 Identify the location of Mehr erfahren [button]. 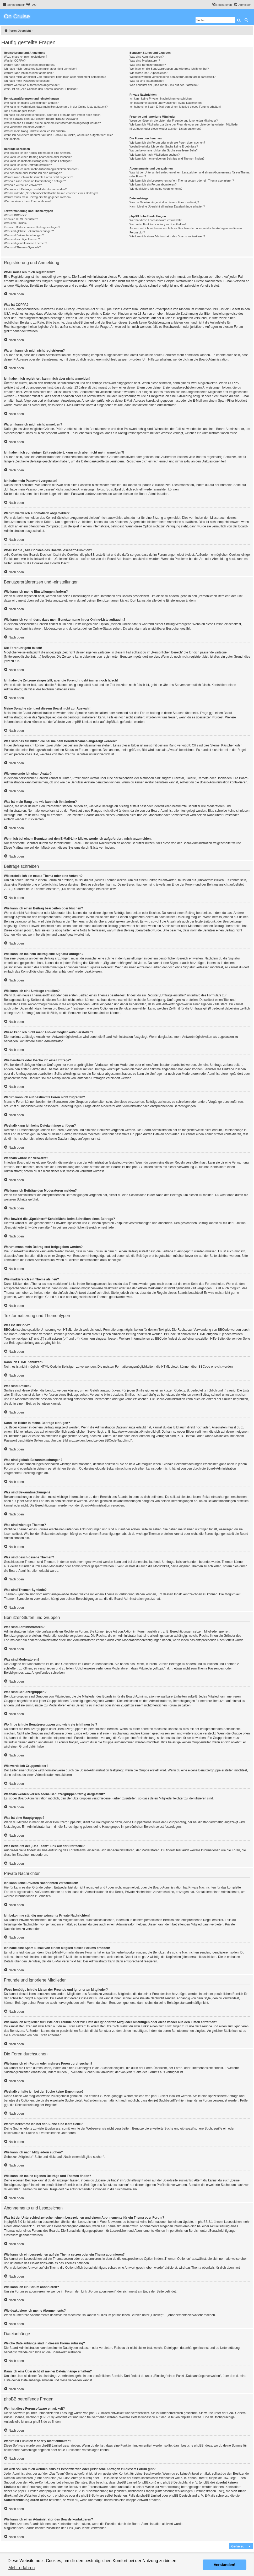
(21, 2568).